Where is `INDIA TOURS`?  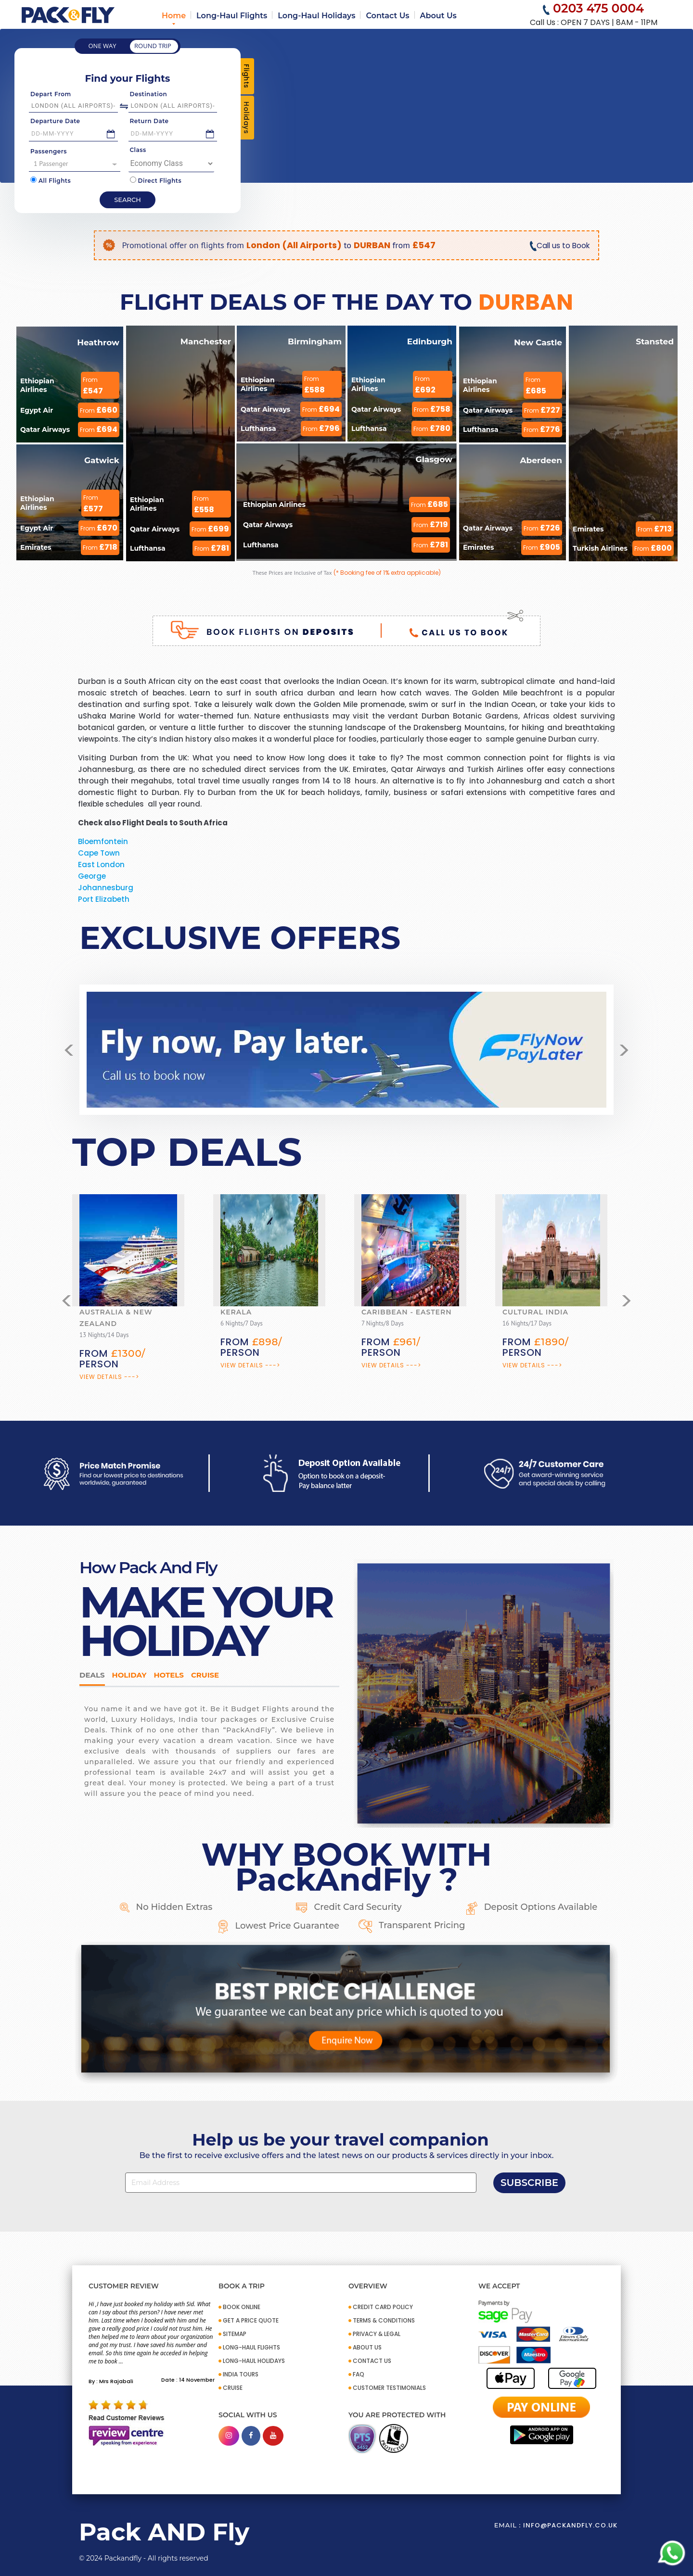
INDIA TOURS is located at coordinates (240, 2374).